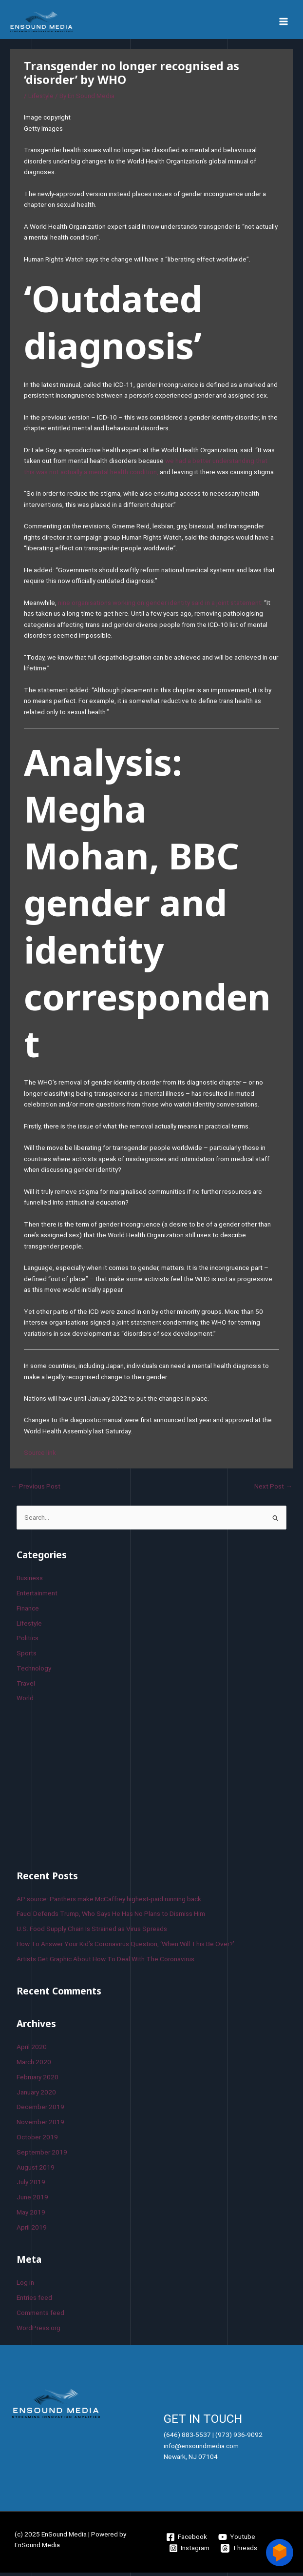 The image size is (303, 2576). Describe the element at coordinates (105, 1962) in the screenshot. I see `Artists Get Graphic About How To Deal With The Coronavirus` at that location.